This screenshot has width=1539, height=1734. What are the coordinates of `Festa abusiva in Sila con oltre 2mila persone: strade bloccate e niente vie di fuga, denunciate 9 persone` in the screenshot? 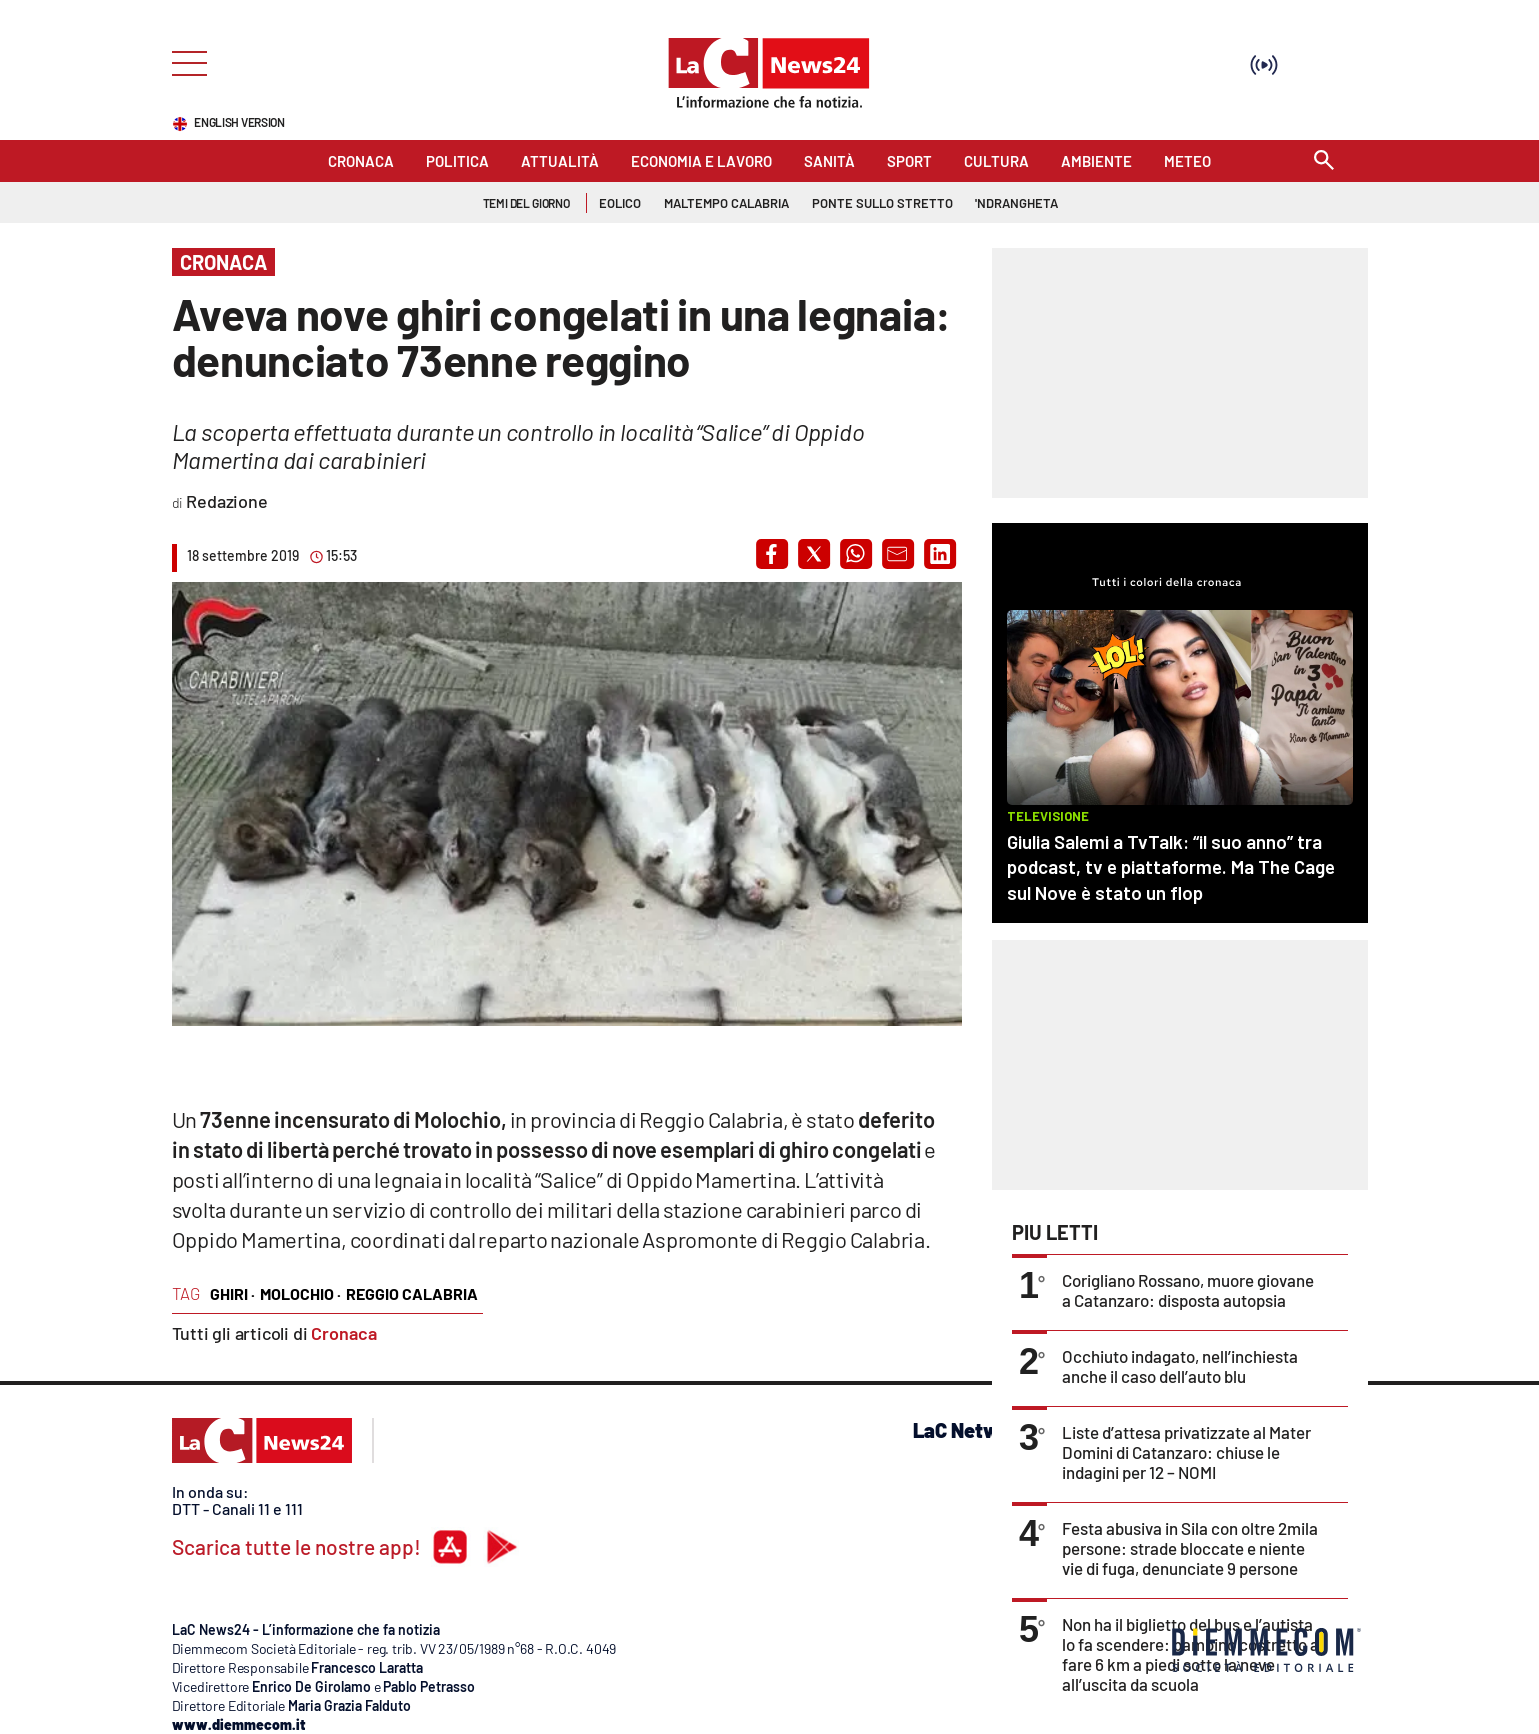 It's located at (1190, 1548).